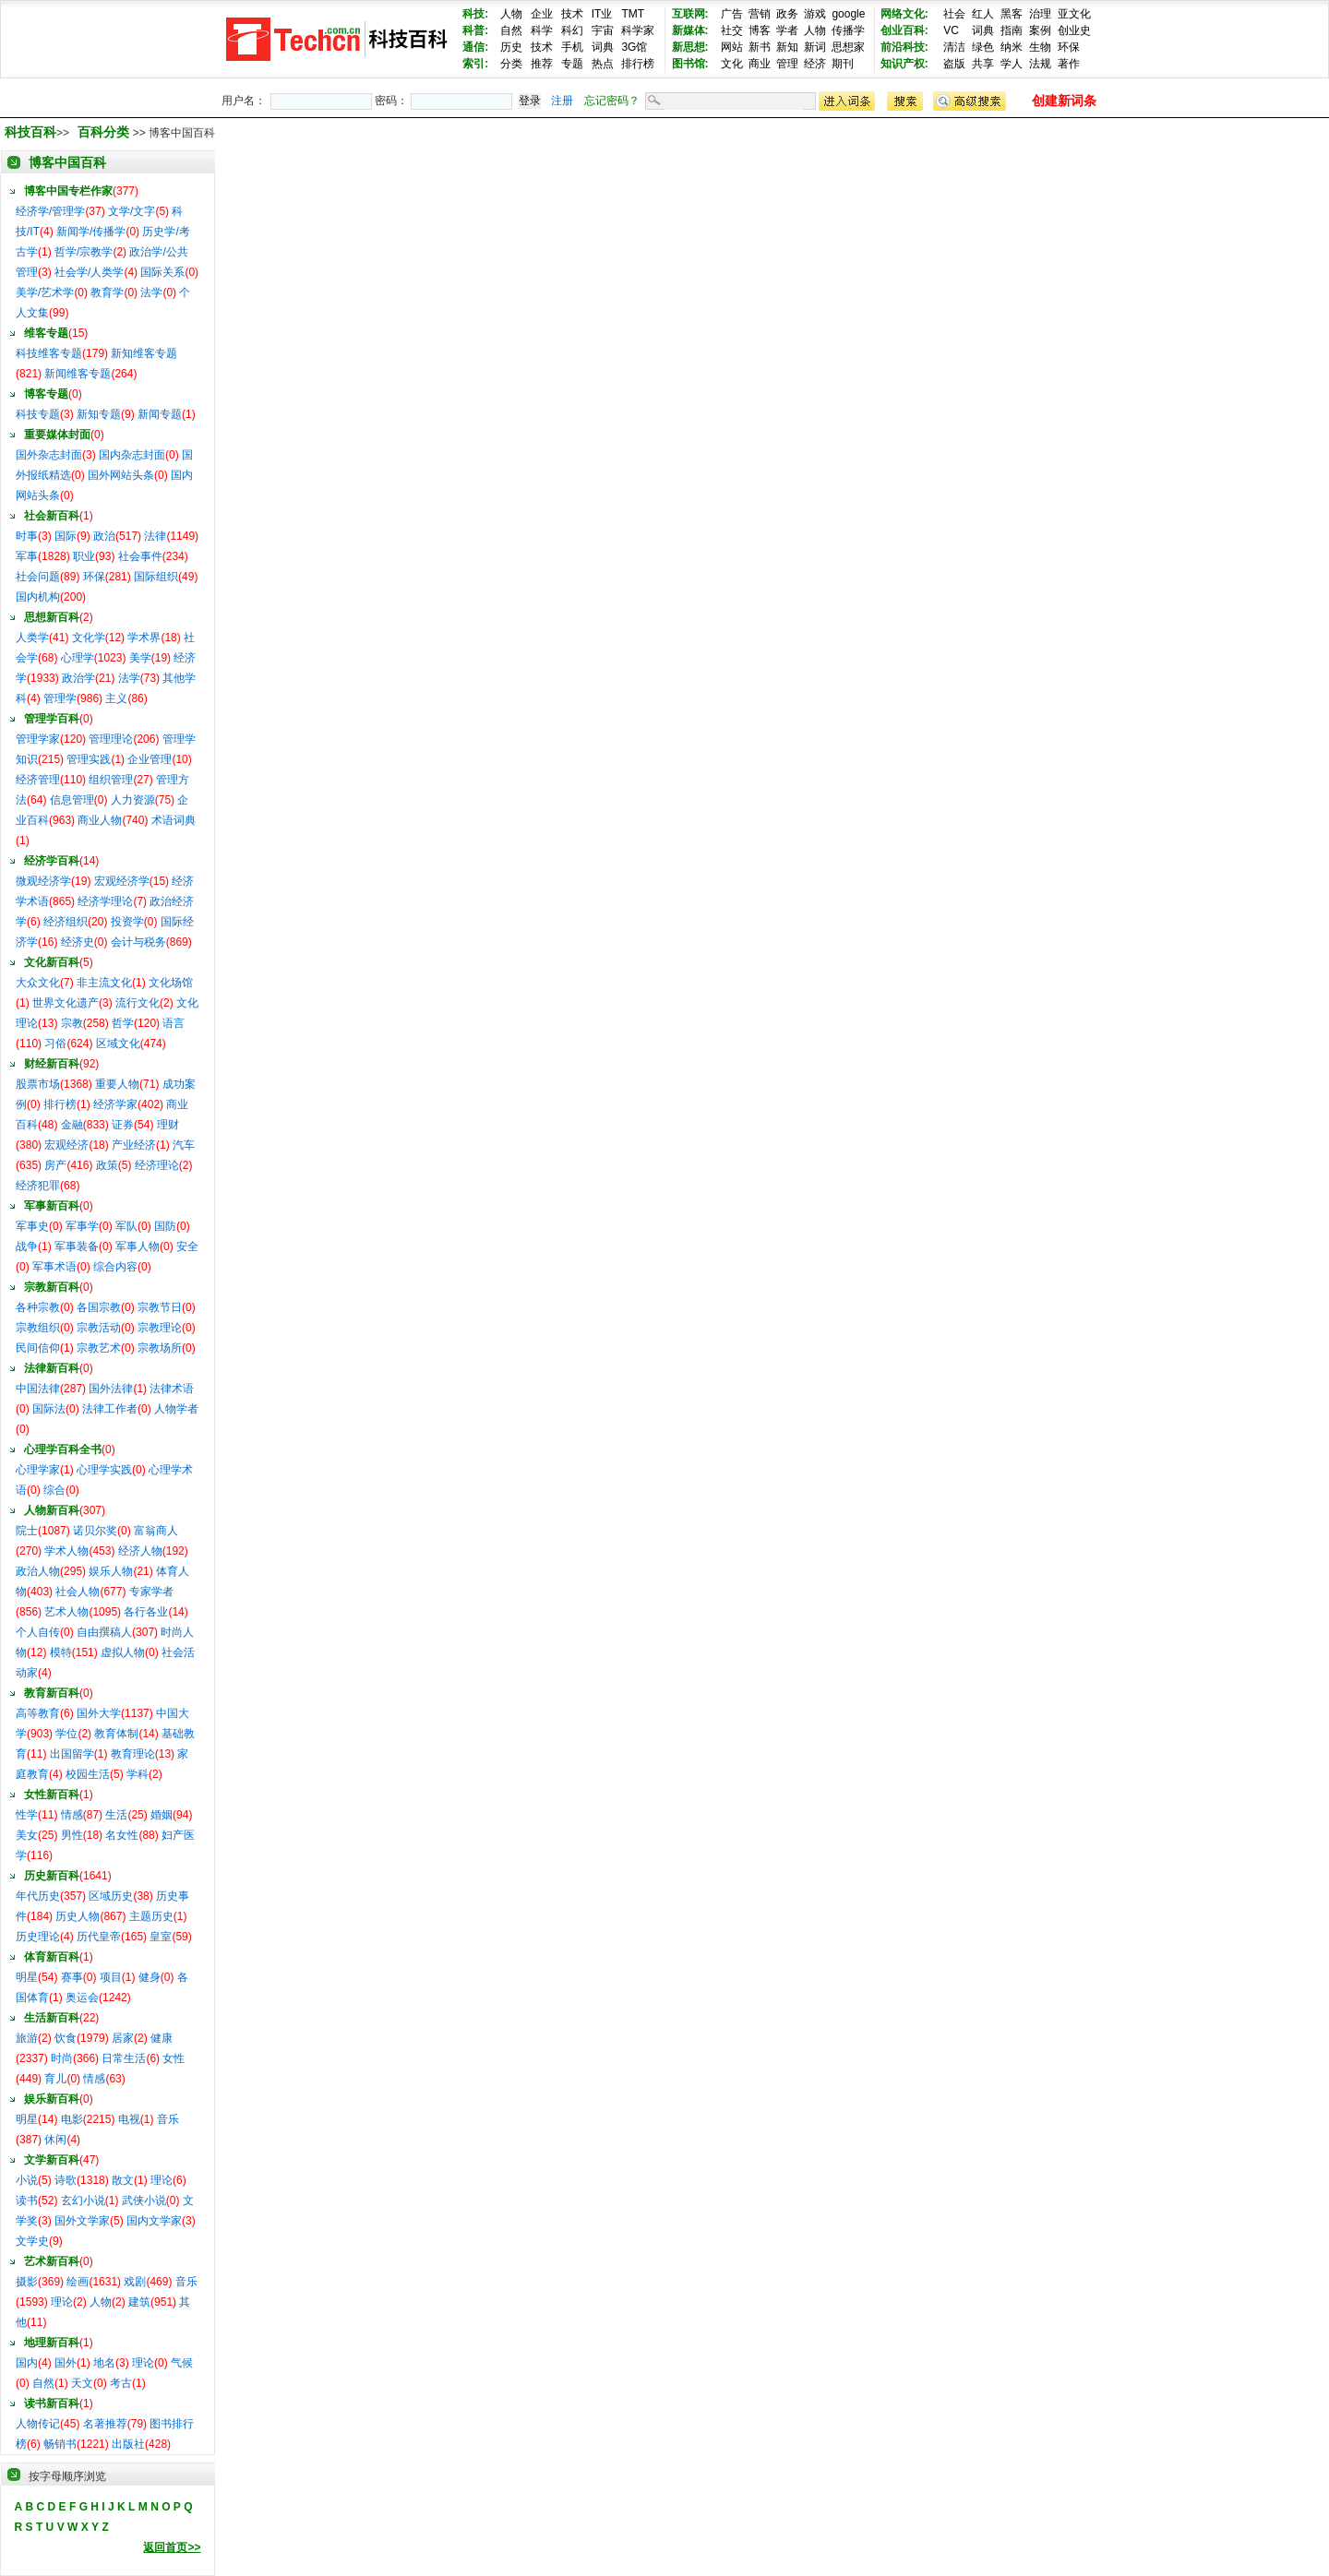 This screenshot has width=1329, height=2576. I want to click on 专家学者, so click(151, 1591).